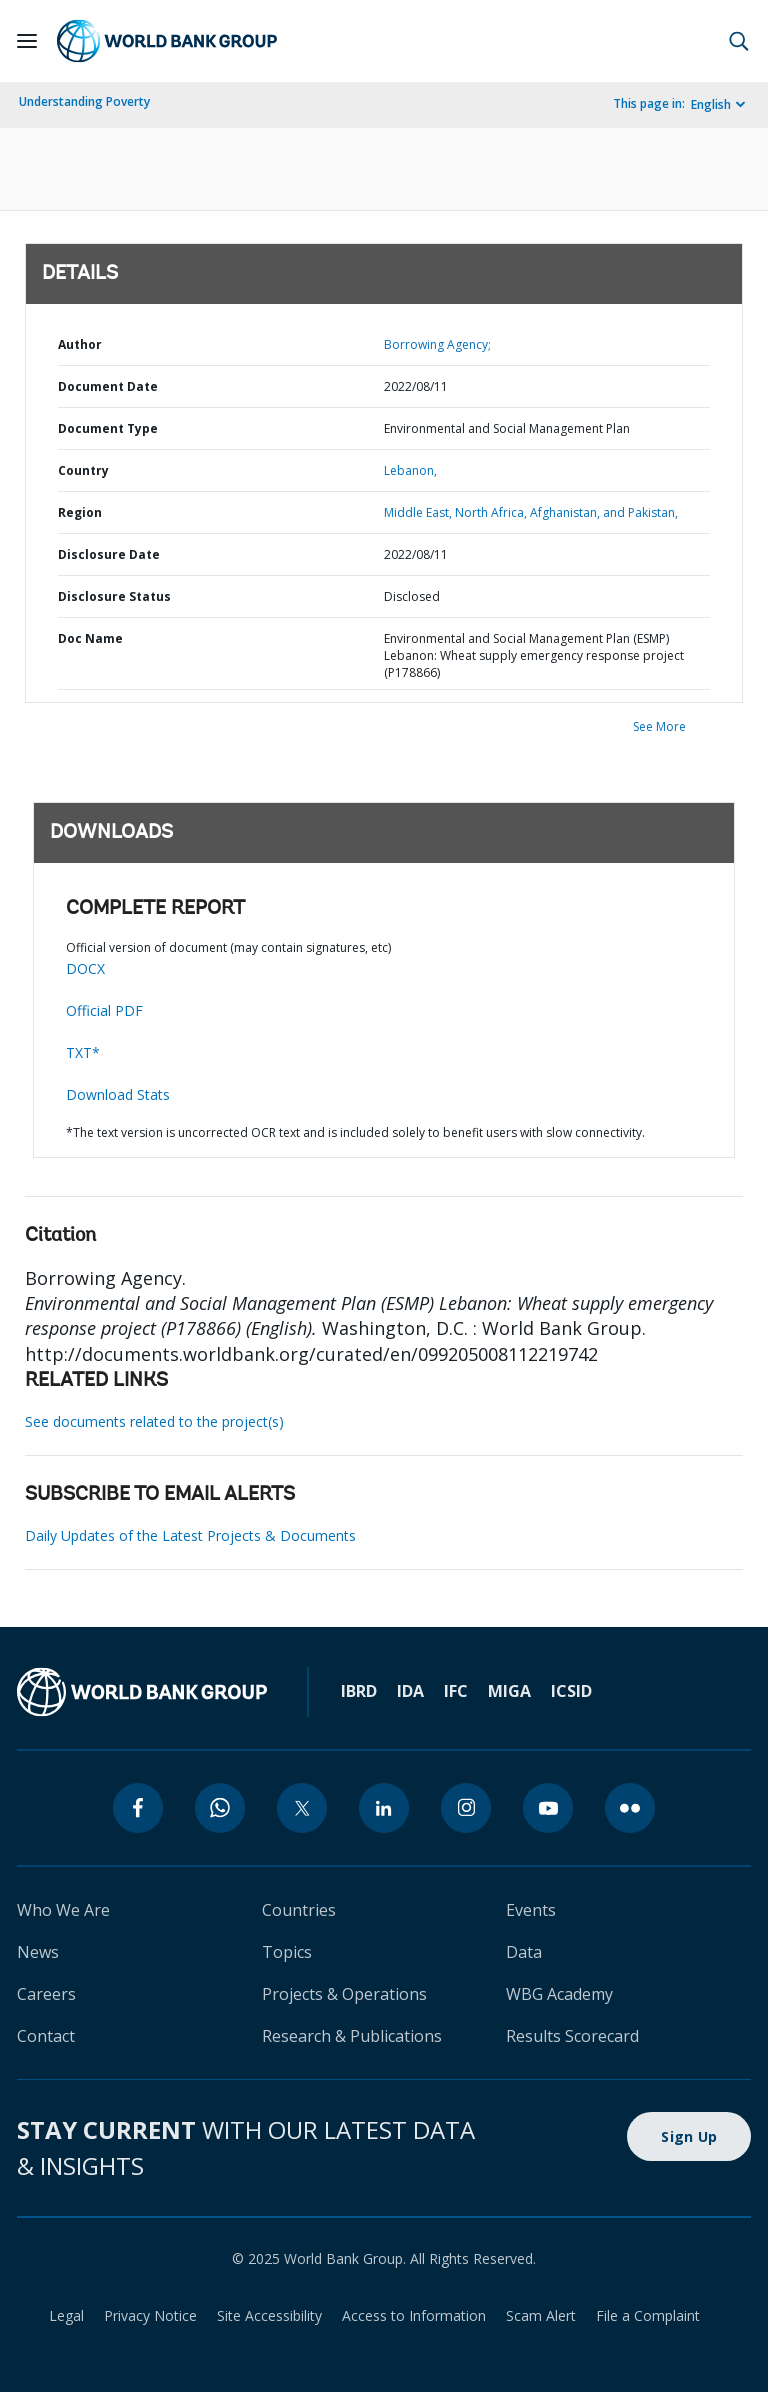  What do you see at coordinates (190, 1535) in the screenshot?
I see `Daily Updates of the Latest Projects & Documents` at bounding box center [190, 1535].